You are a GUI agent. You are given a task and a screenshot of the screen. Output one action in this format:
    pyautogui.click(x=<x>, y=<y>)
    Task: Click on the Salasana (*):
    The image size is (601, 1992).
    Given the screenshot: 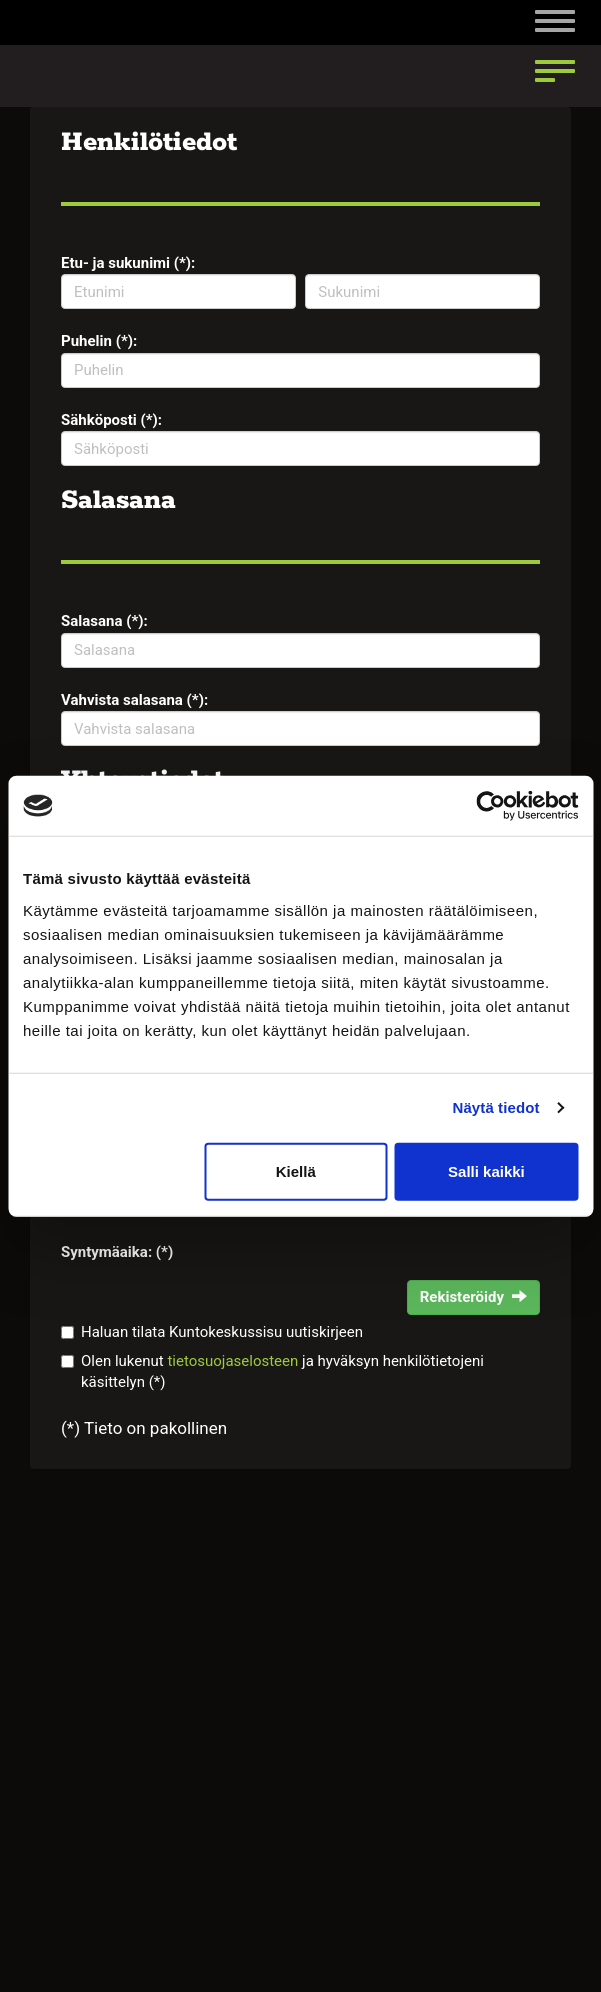 What is the action you would take?
    pyautogui.click(x=104, y=621)
    